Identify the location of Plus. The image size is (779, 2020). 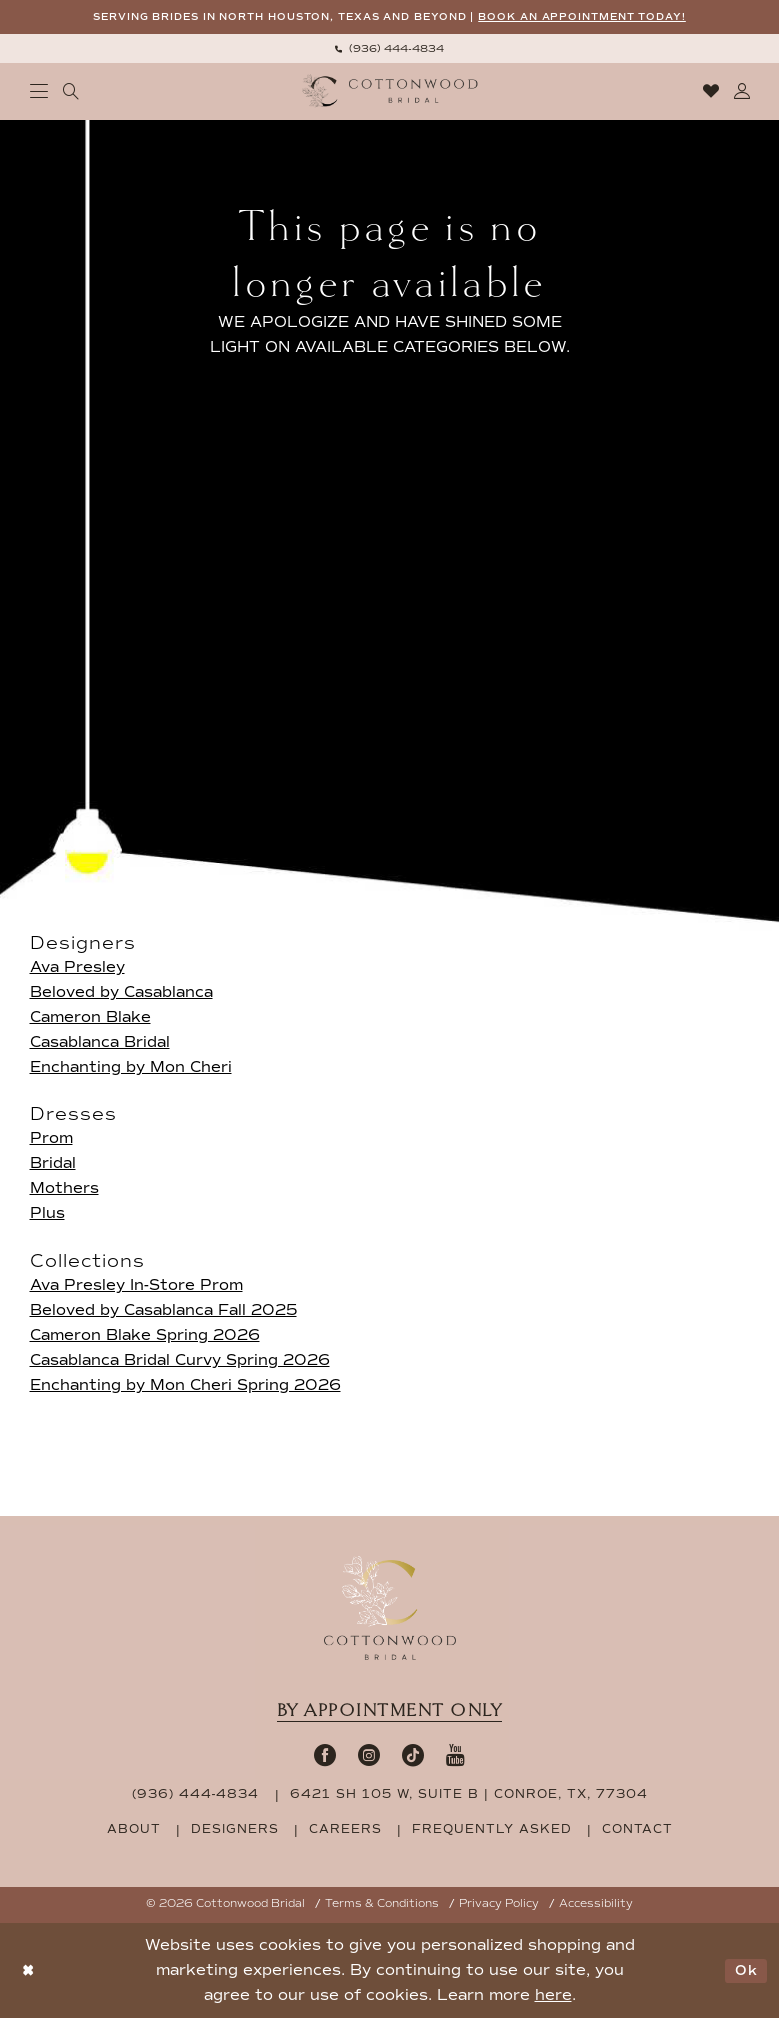
(47, 1215).